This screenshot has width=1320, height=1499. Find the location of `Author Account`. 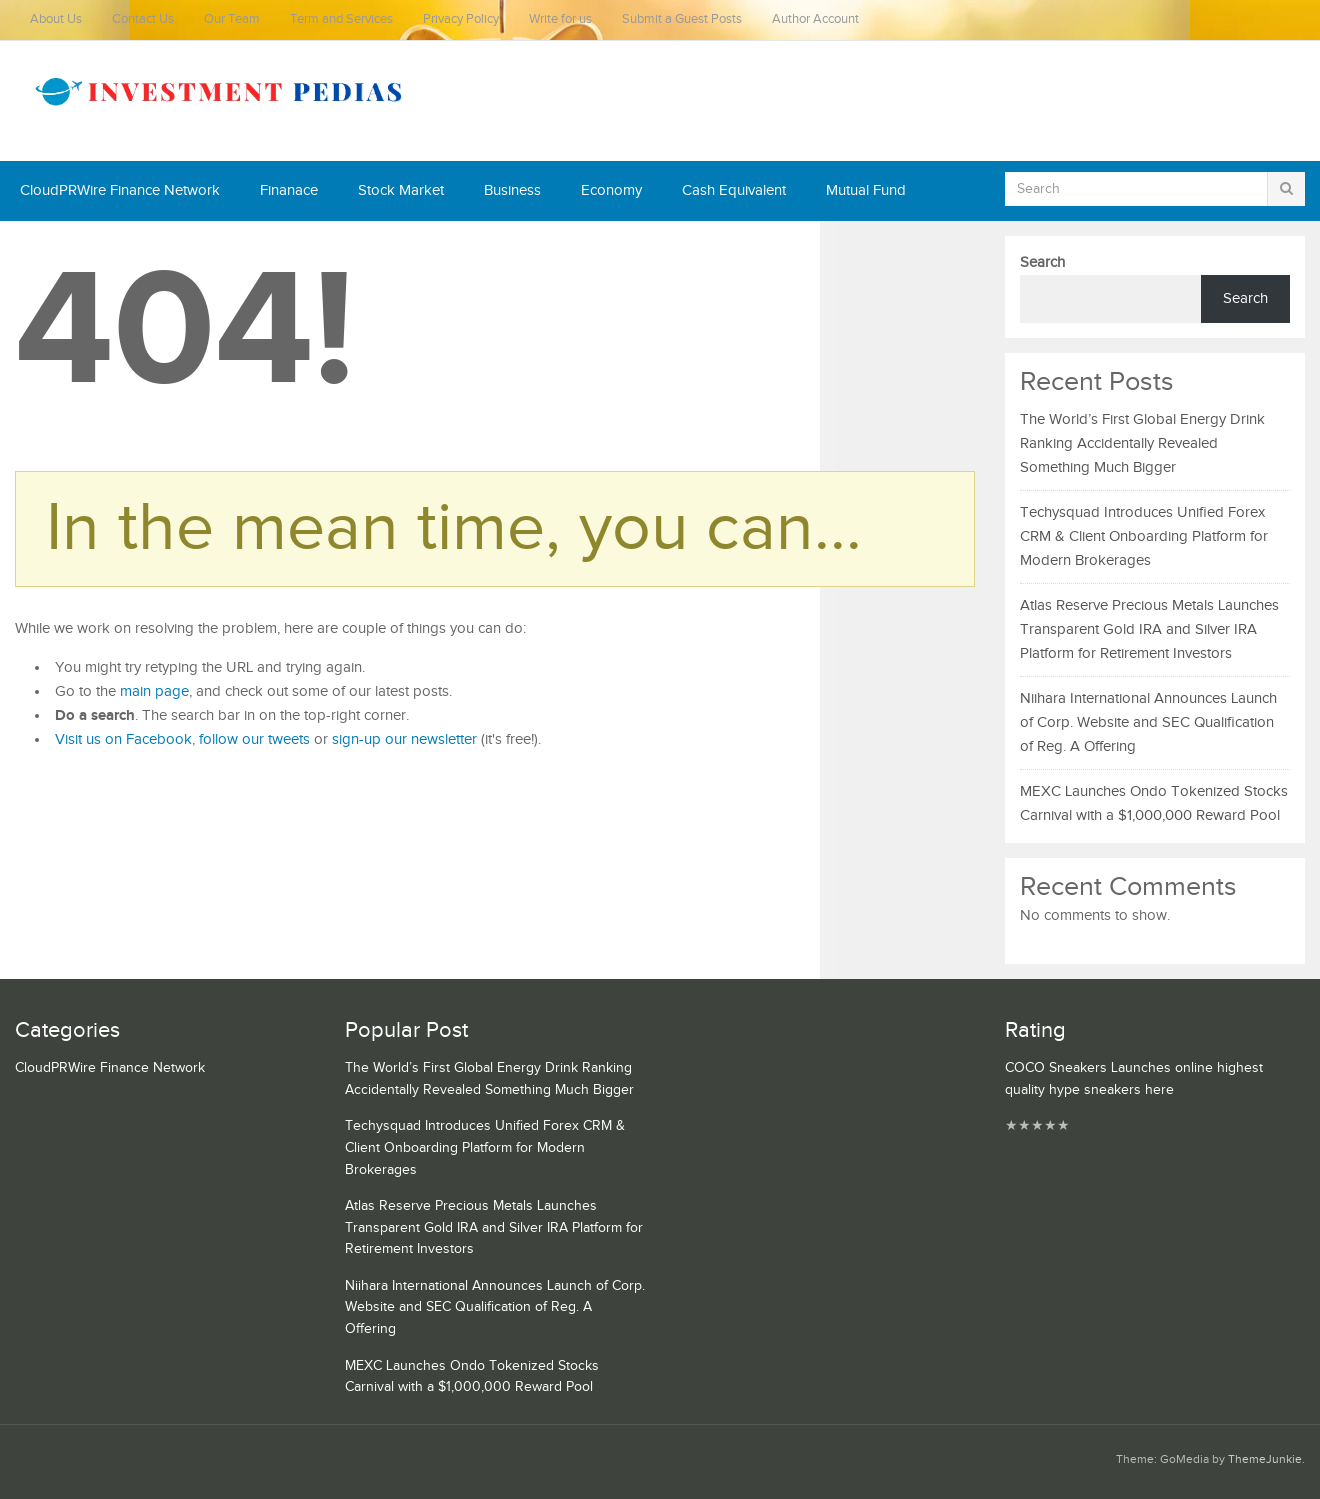

Author Account is located at coordinates (815, 19).